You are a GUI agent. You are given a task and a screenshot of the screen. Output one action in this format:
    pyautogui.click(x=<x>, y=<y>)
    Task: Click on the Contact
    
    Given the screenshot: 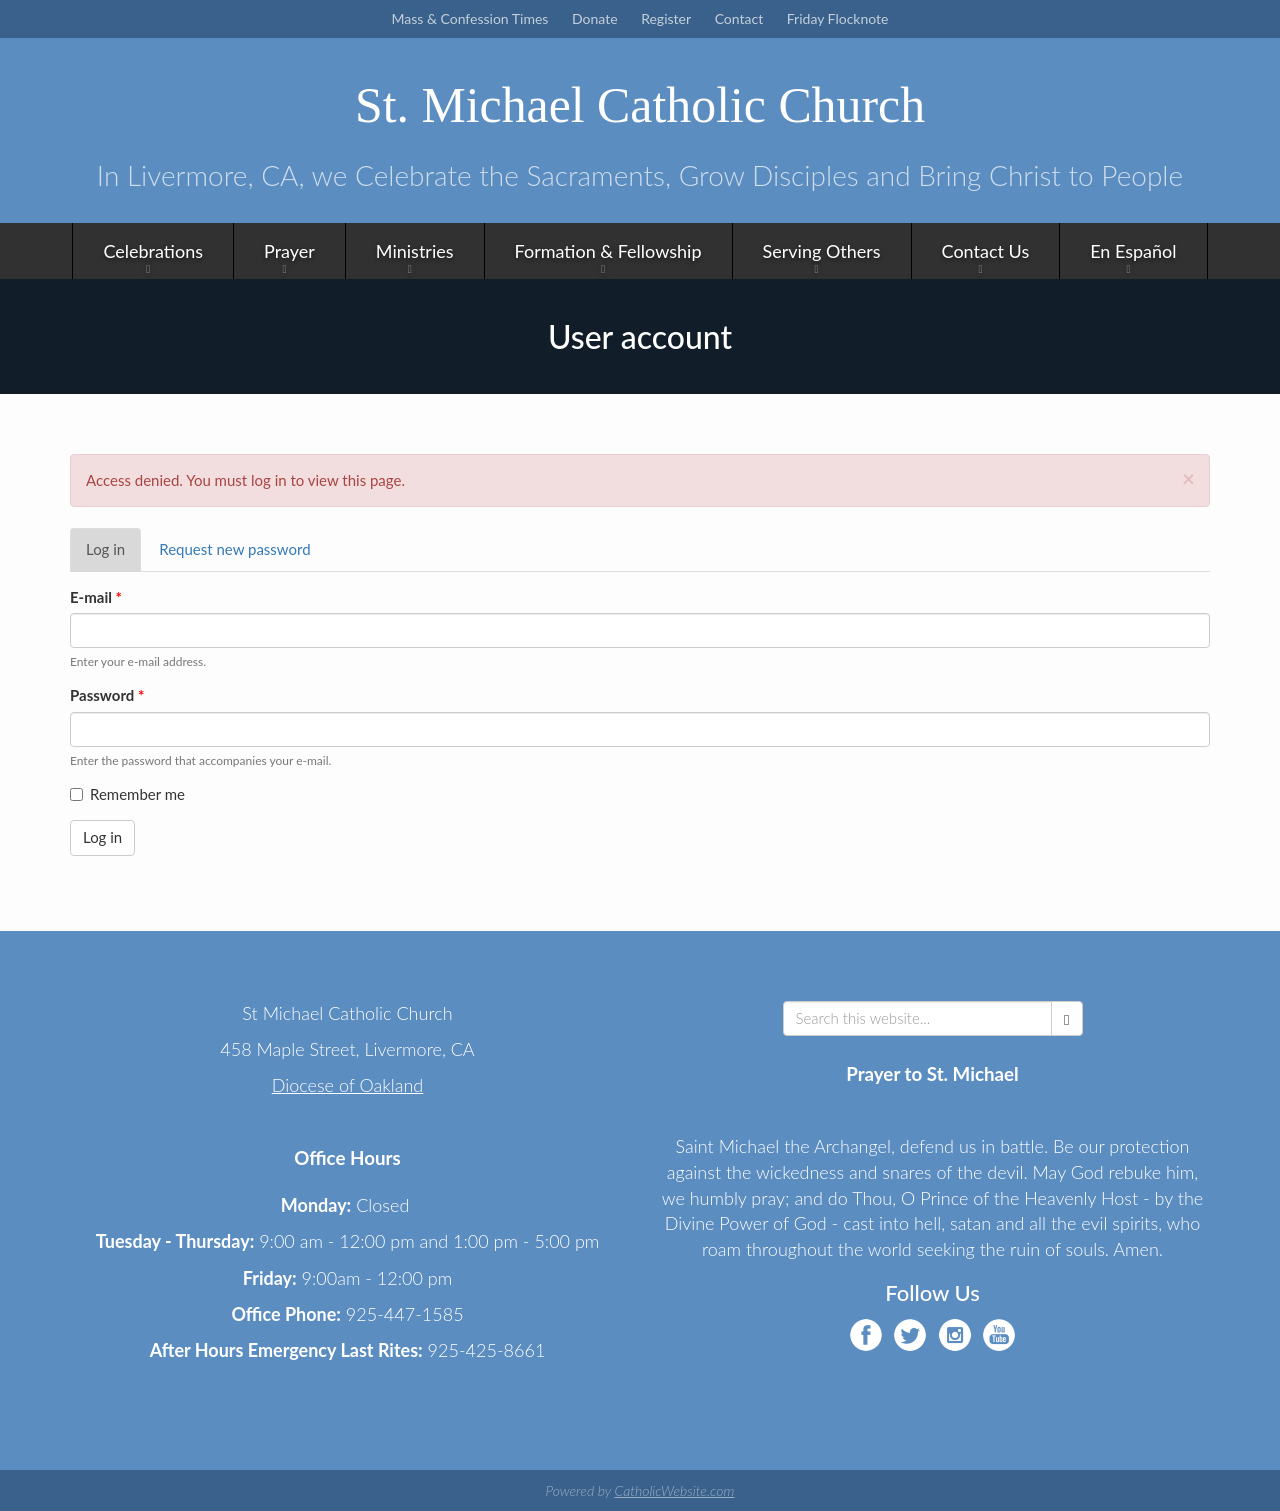 What is the action you would take?
    pyautogui.click(x=739, y=18)
    